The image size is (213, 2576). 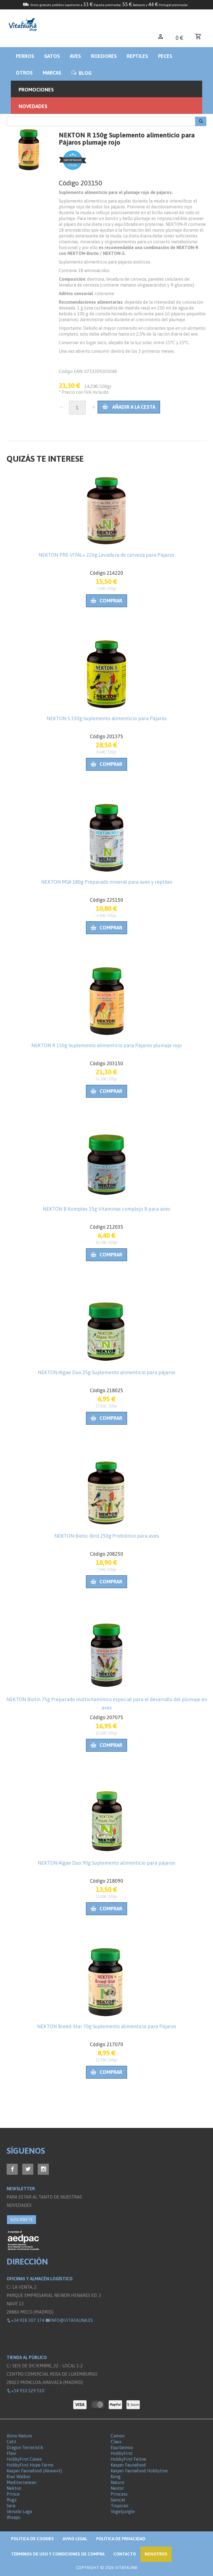 I want to click on Versele Laga, so click(x=19, y=2511).